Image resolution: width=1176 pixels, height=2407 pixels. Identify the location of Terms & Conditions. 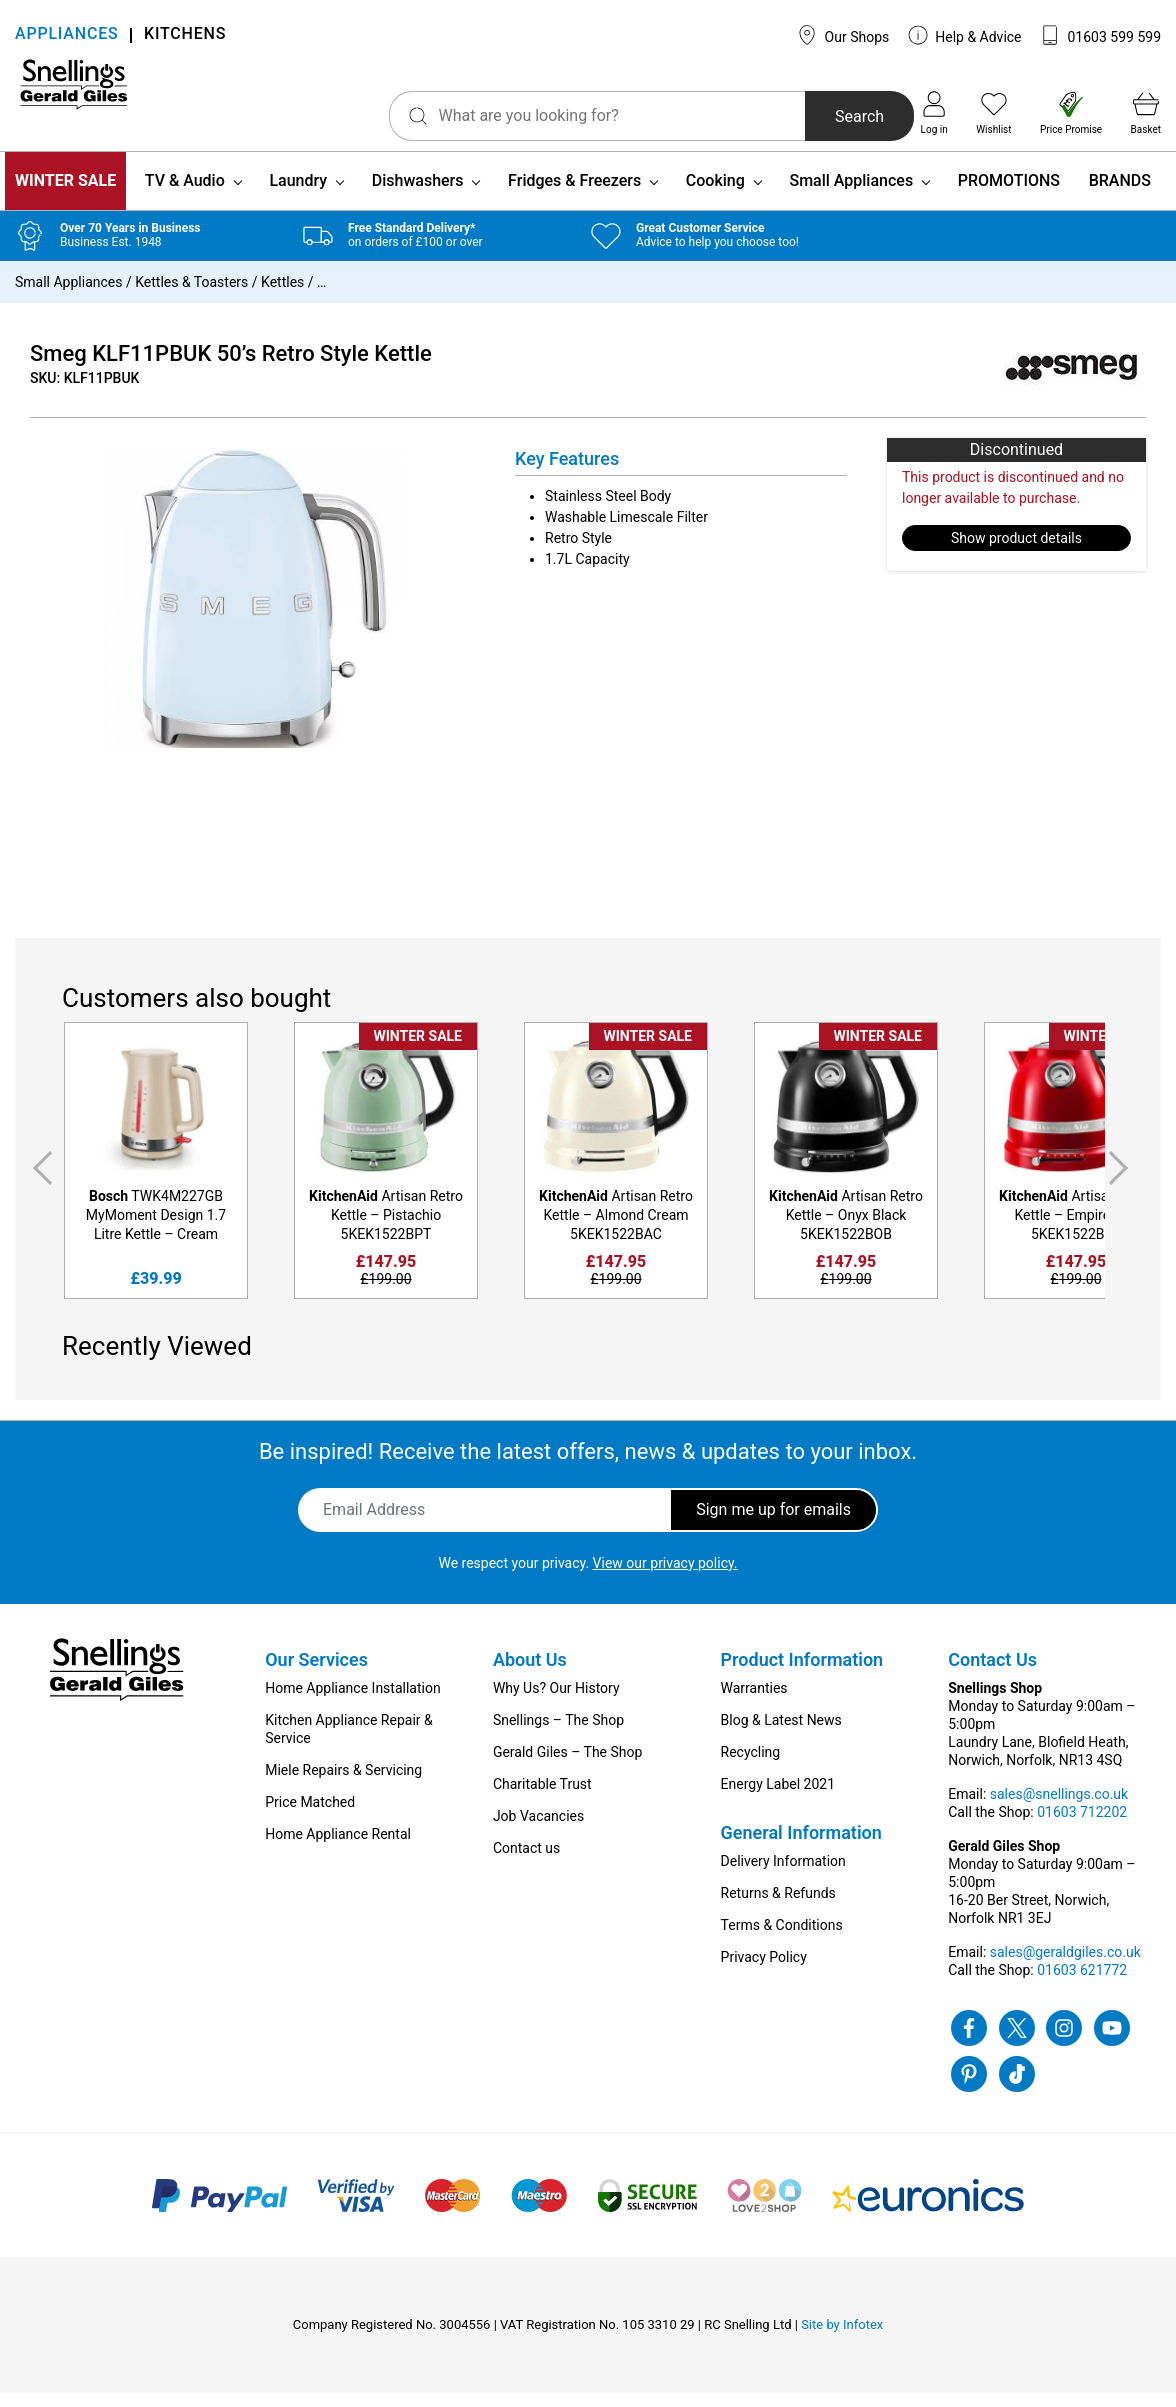
(782, 1939).